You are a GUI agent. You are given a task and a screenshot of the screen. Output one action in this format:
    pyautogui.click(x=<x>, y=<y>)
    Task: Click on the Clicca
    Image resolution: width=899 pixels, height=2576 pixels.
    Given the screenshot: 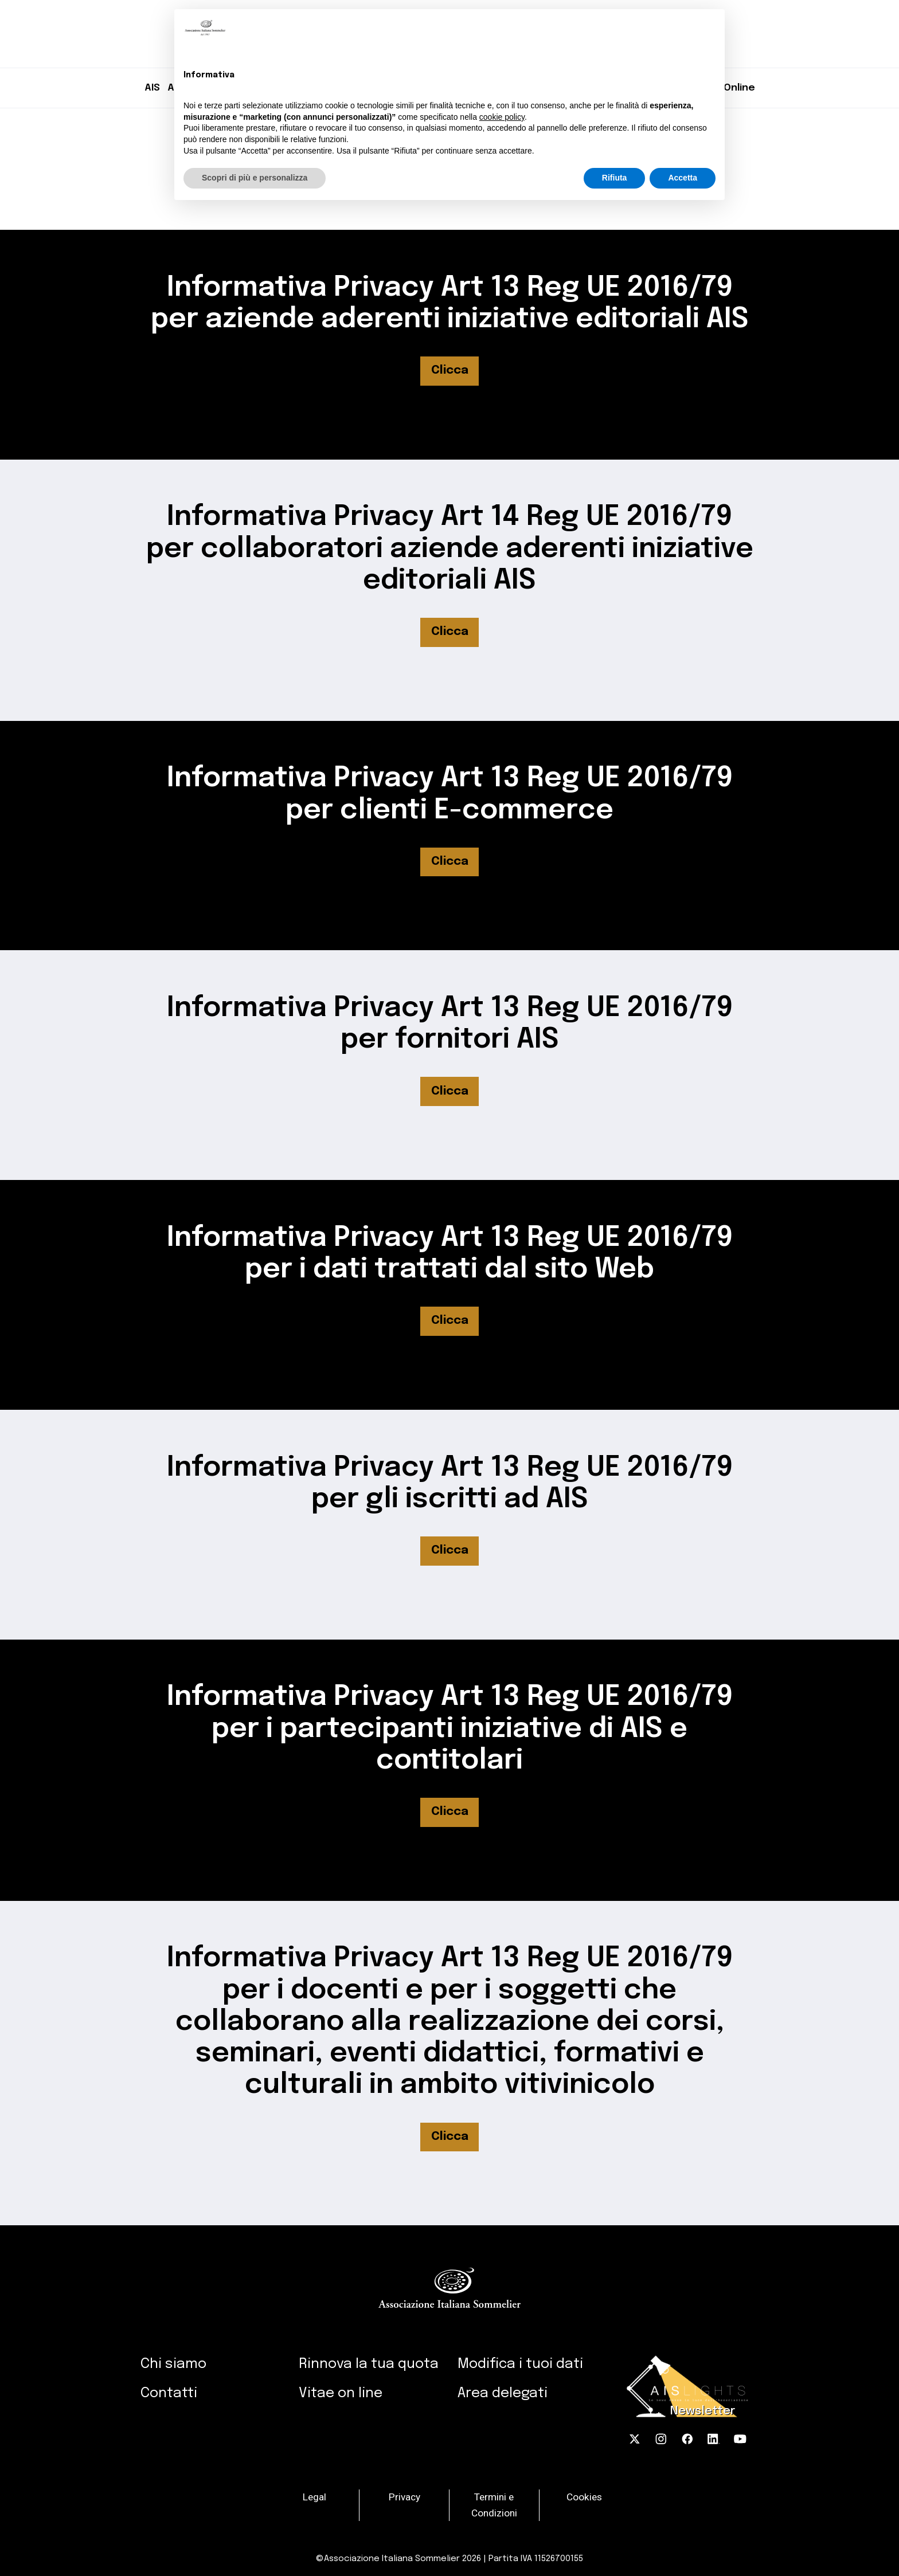 What is the action you would take?
    pyautogui.click(x=449, y=370)
    